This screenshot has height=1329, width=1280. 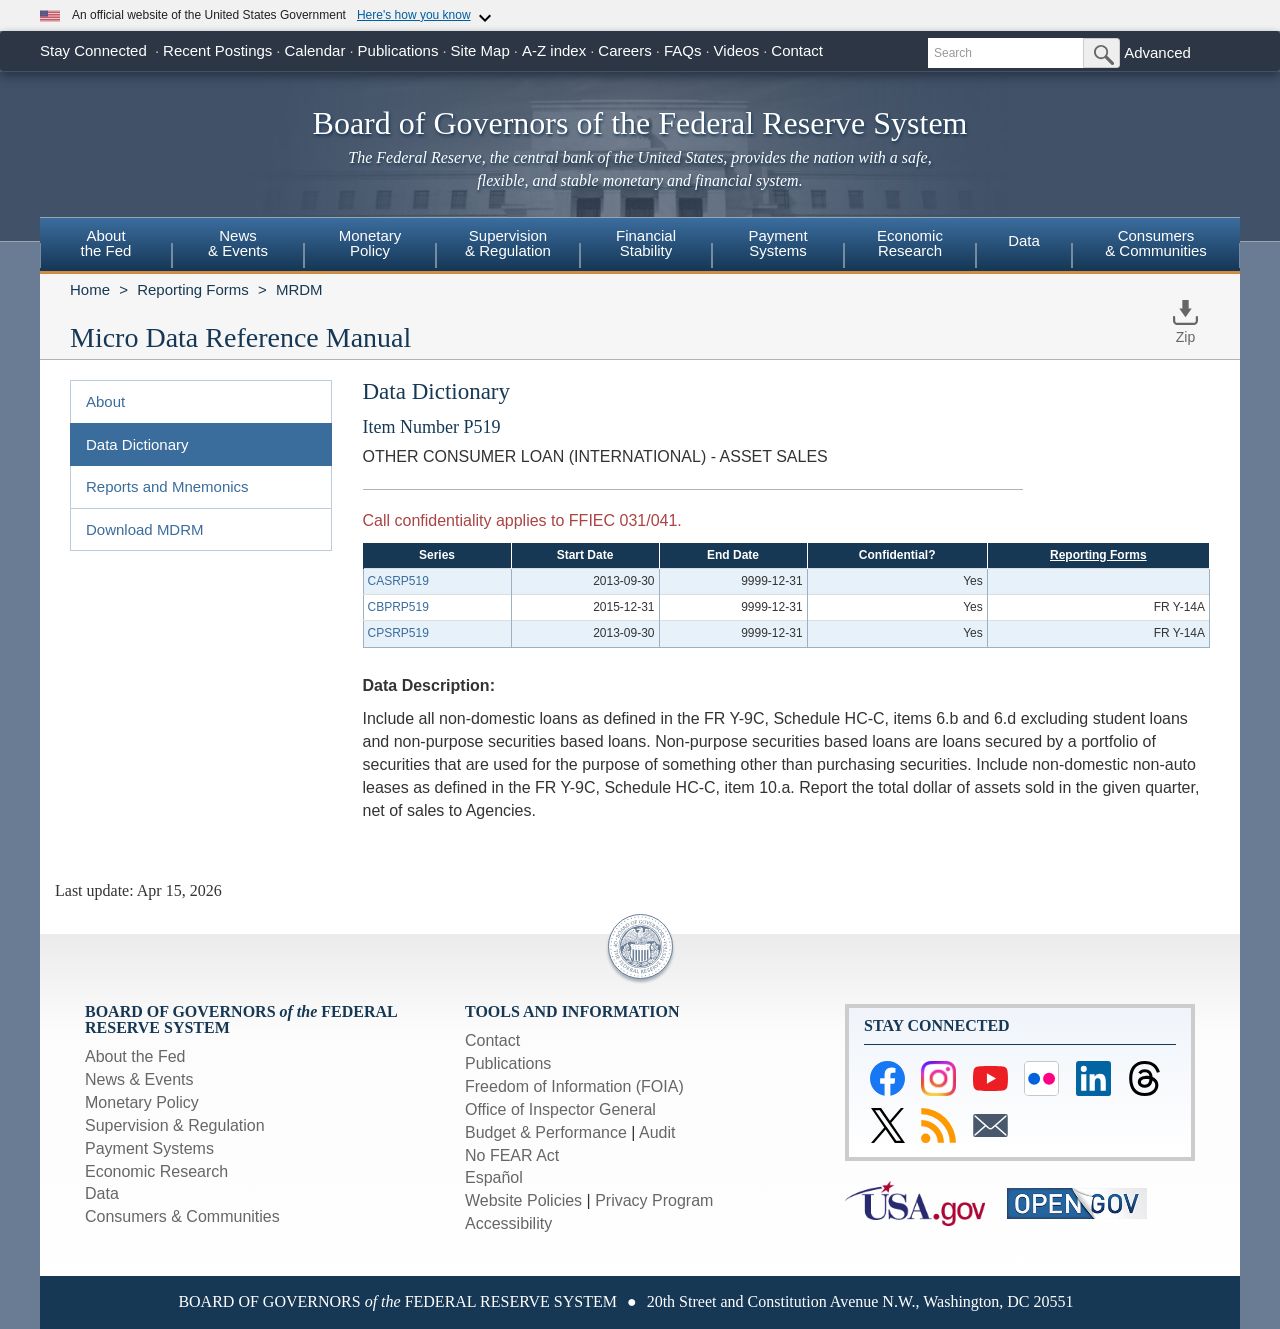 I want to click on Supervision& Regulation, so click(x=508, y=243).